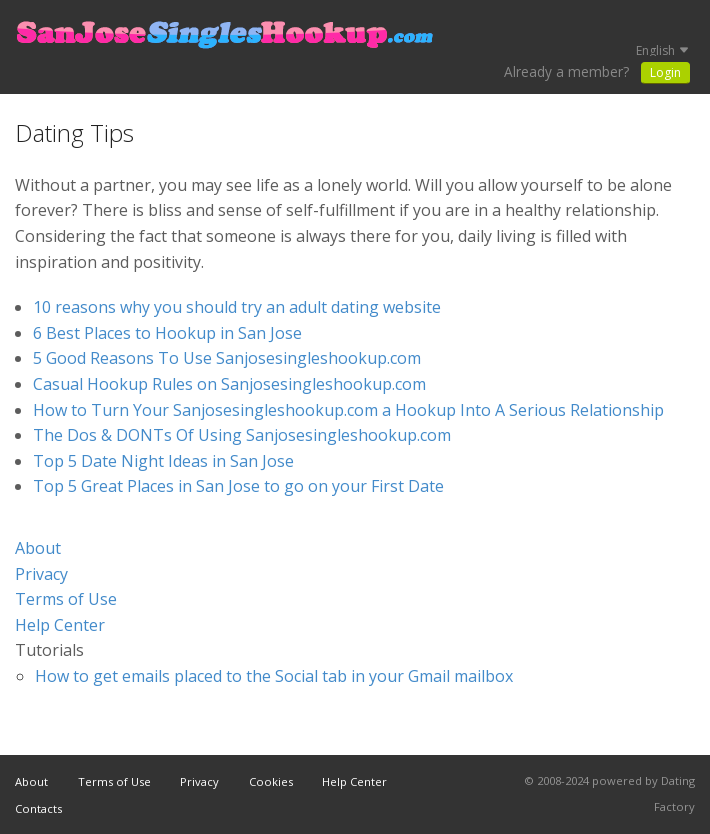 This screenshot has height=834, width=710. What do you see at coordinates (163, 461) in the screenshot?
I see `Top 5 Date Night Ideas in San Jose` at bounding box center [163, 461].